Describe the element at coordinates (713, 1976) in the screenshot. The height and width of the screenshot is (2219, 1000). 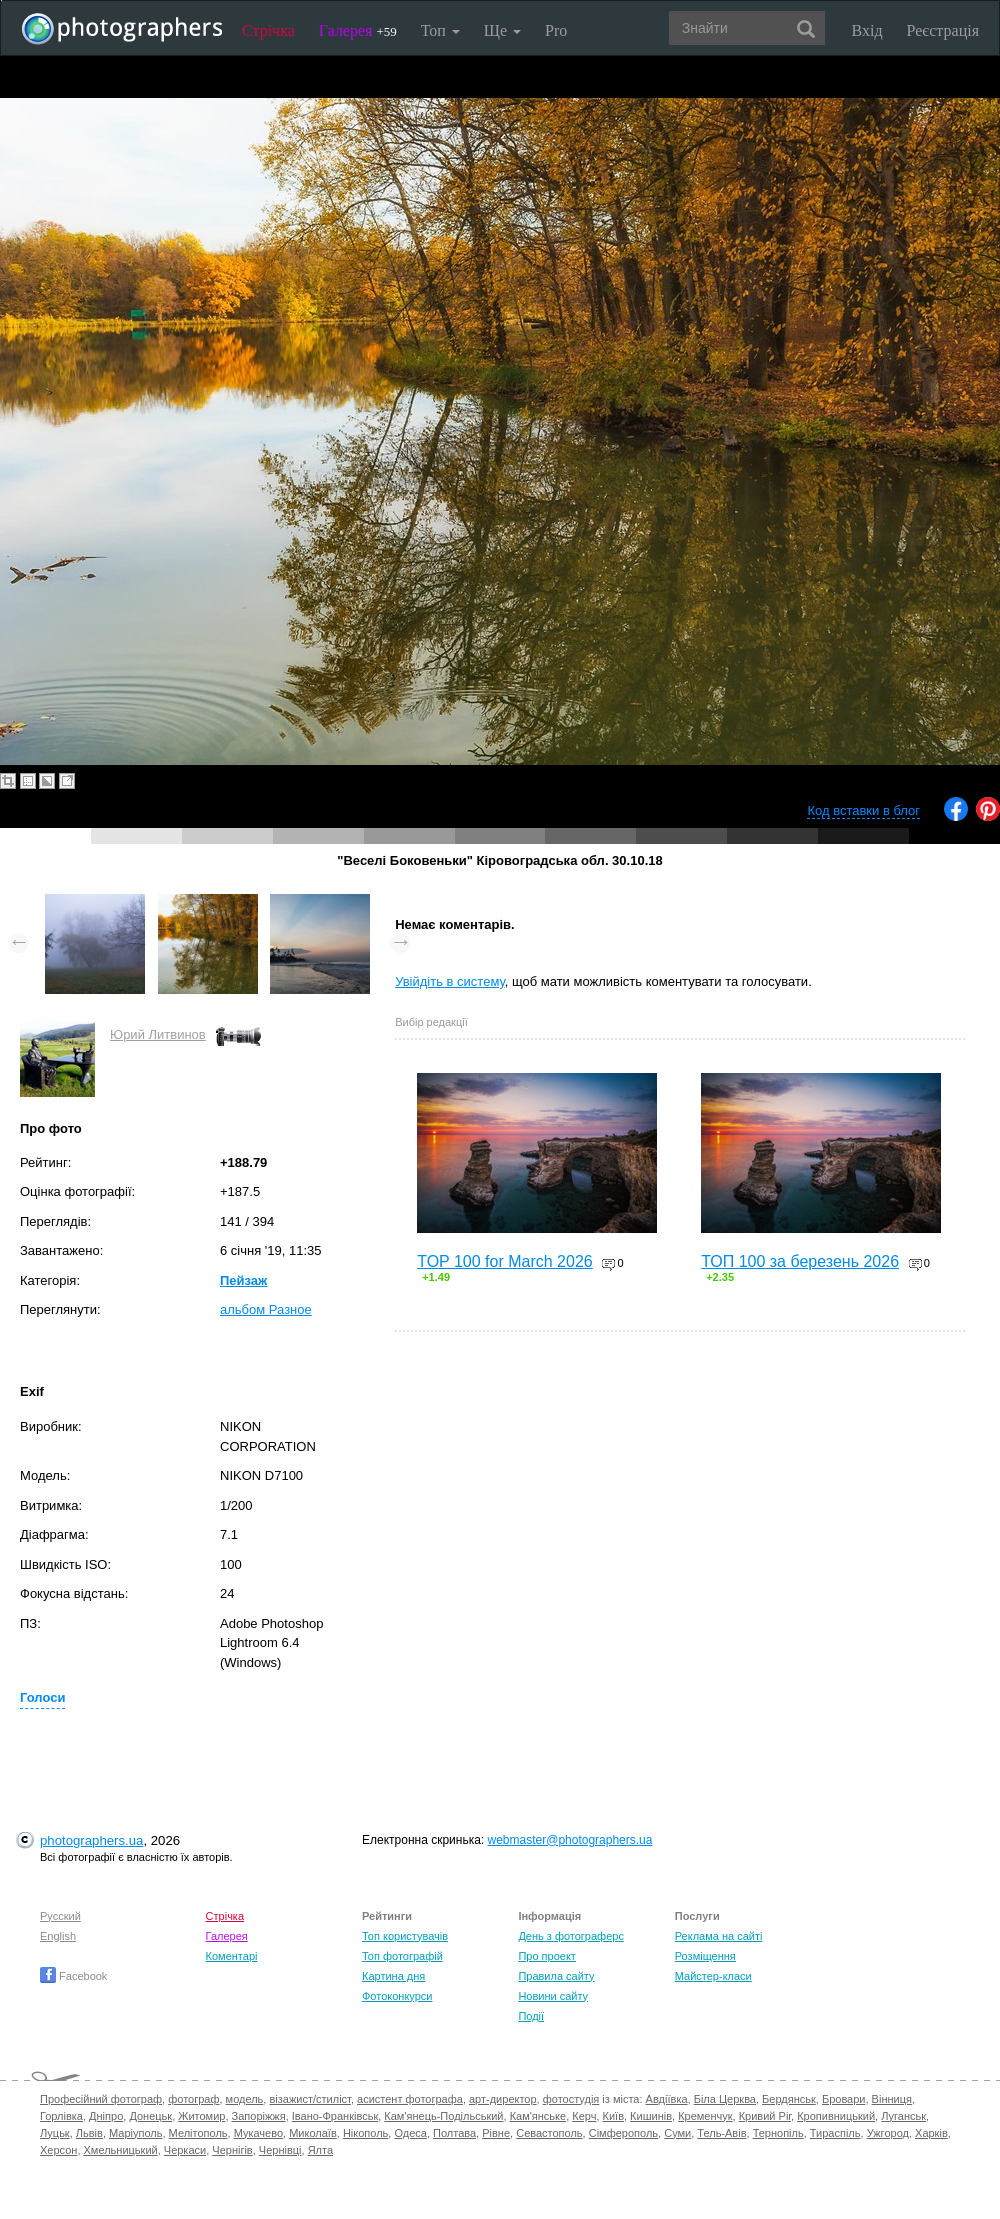
I see `Майстер-класи` at that location.